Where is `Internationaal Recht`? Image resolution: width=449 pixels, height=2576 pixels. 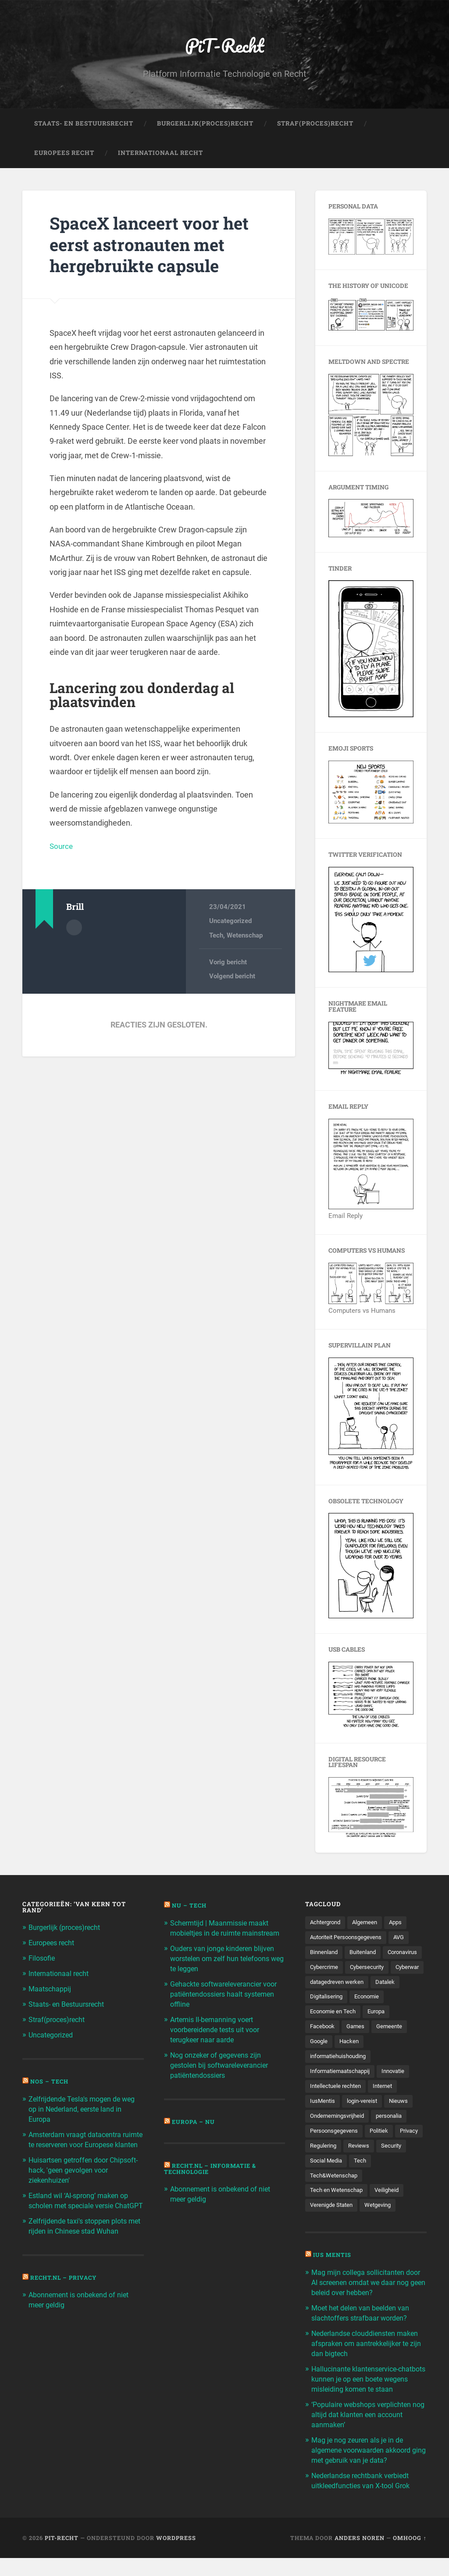 Internationaal Recht is located at coordinates (160, 155).